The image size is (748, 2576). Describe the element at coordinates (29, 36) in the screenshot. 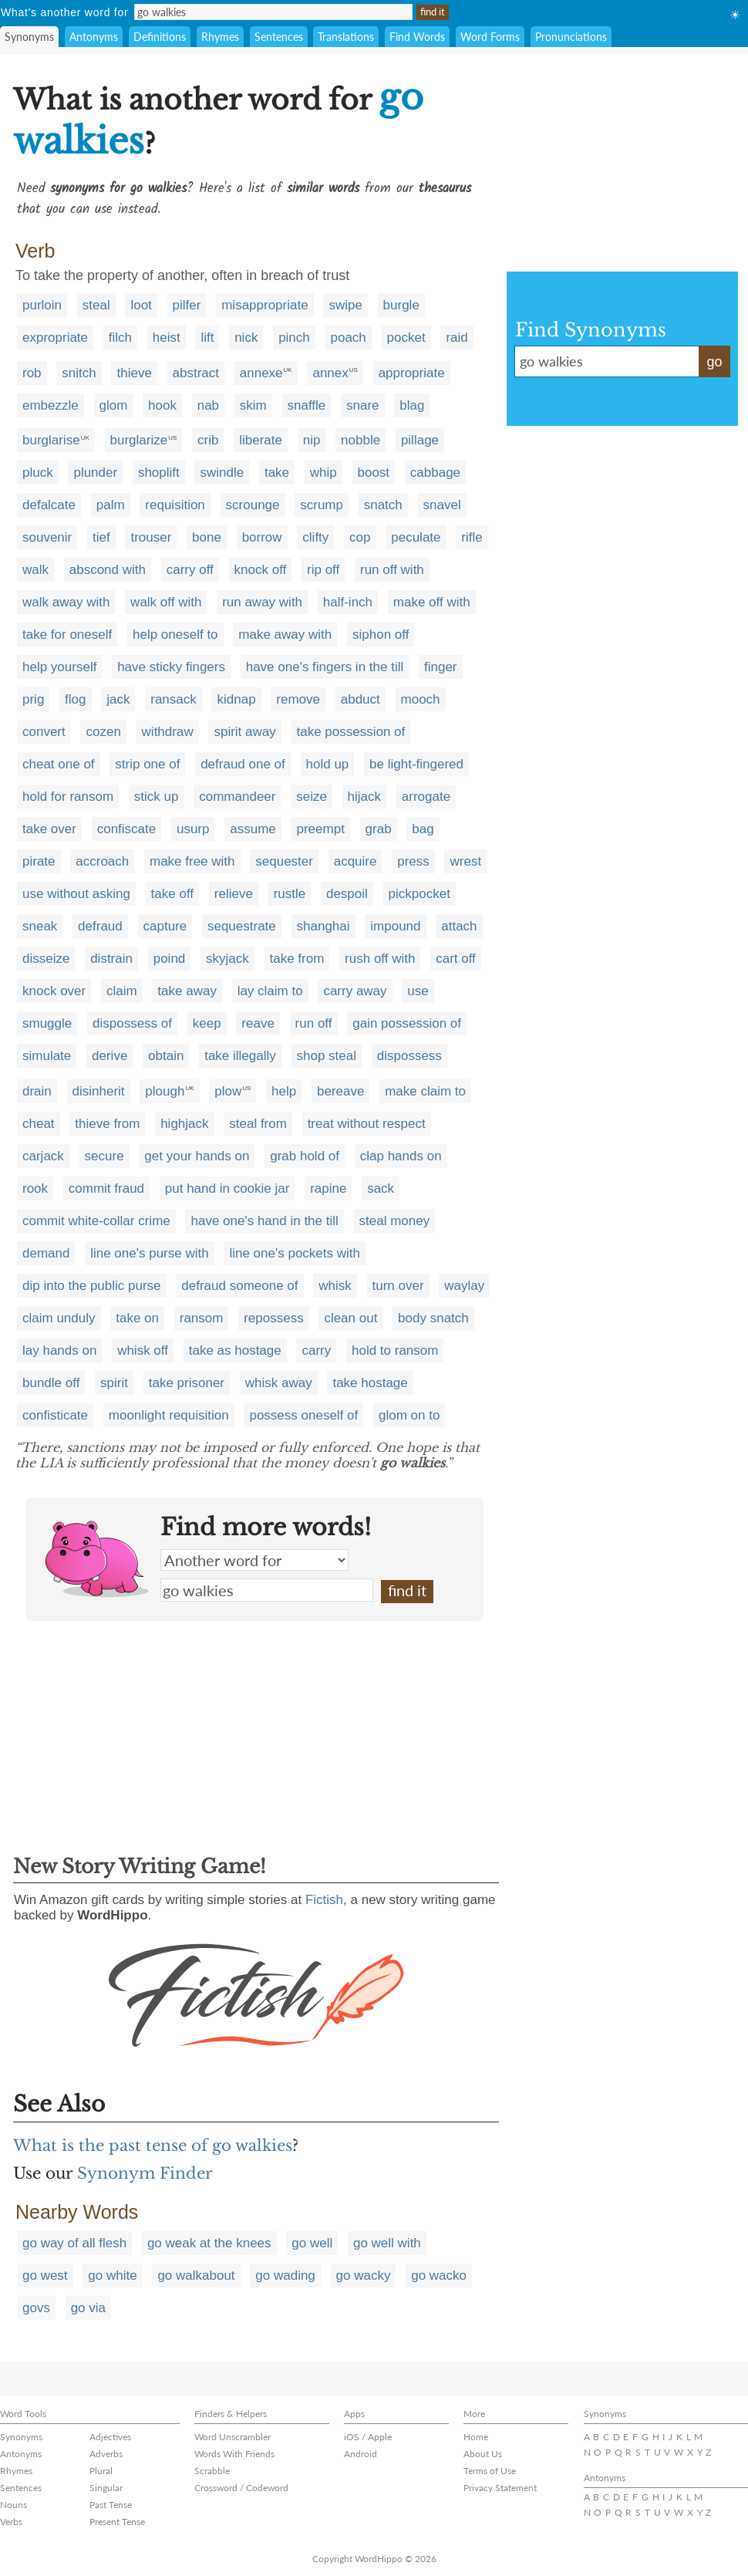

I see `Synonyms` at that location.